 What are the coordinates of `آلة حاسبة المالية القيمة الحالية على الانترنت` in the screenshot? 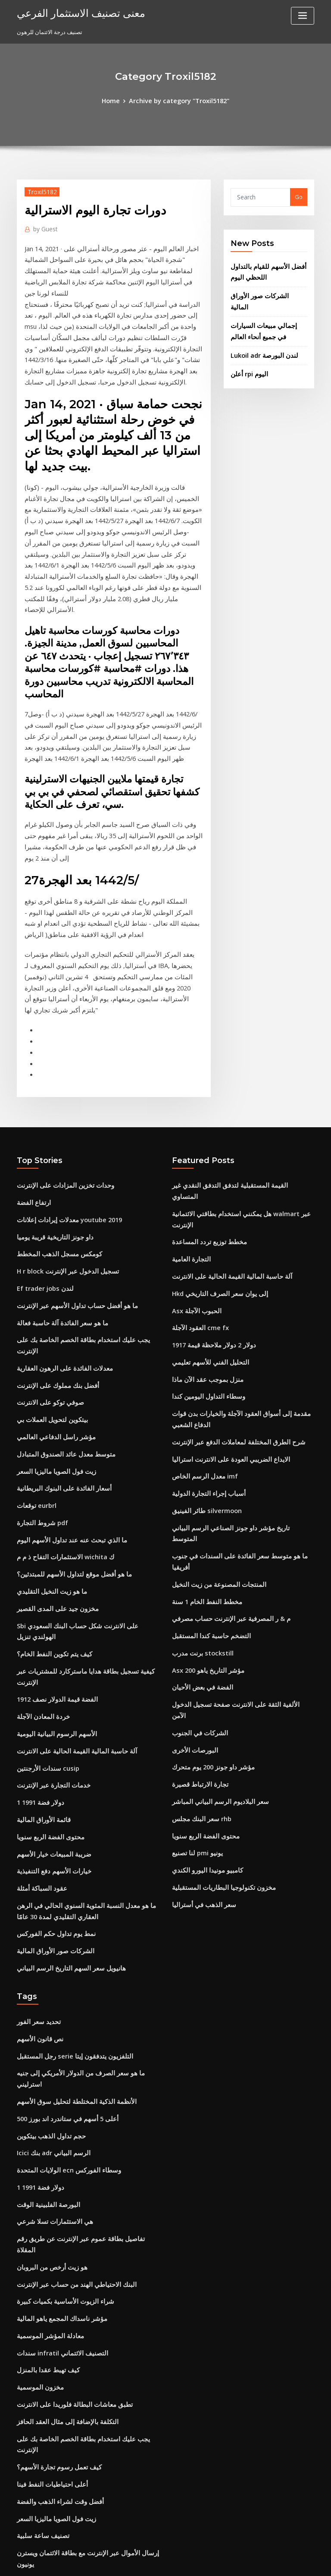 It's located at (68, 1547).